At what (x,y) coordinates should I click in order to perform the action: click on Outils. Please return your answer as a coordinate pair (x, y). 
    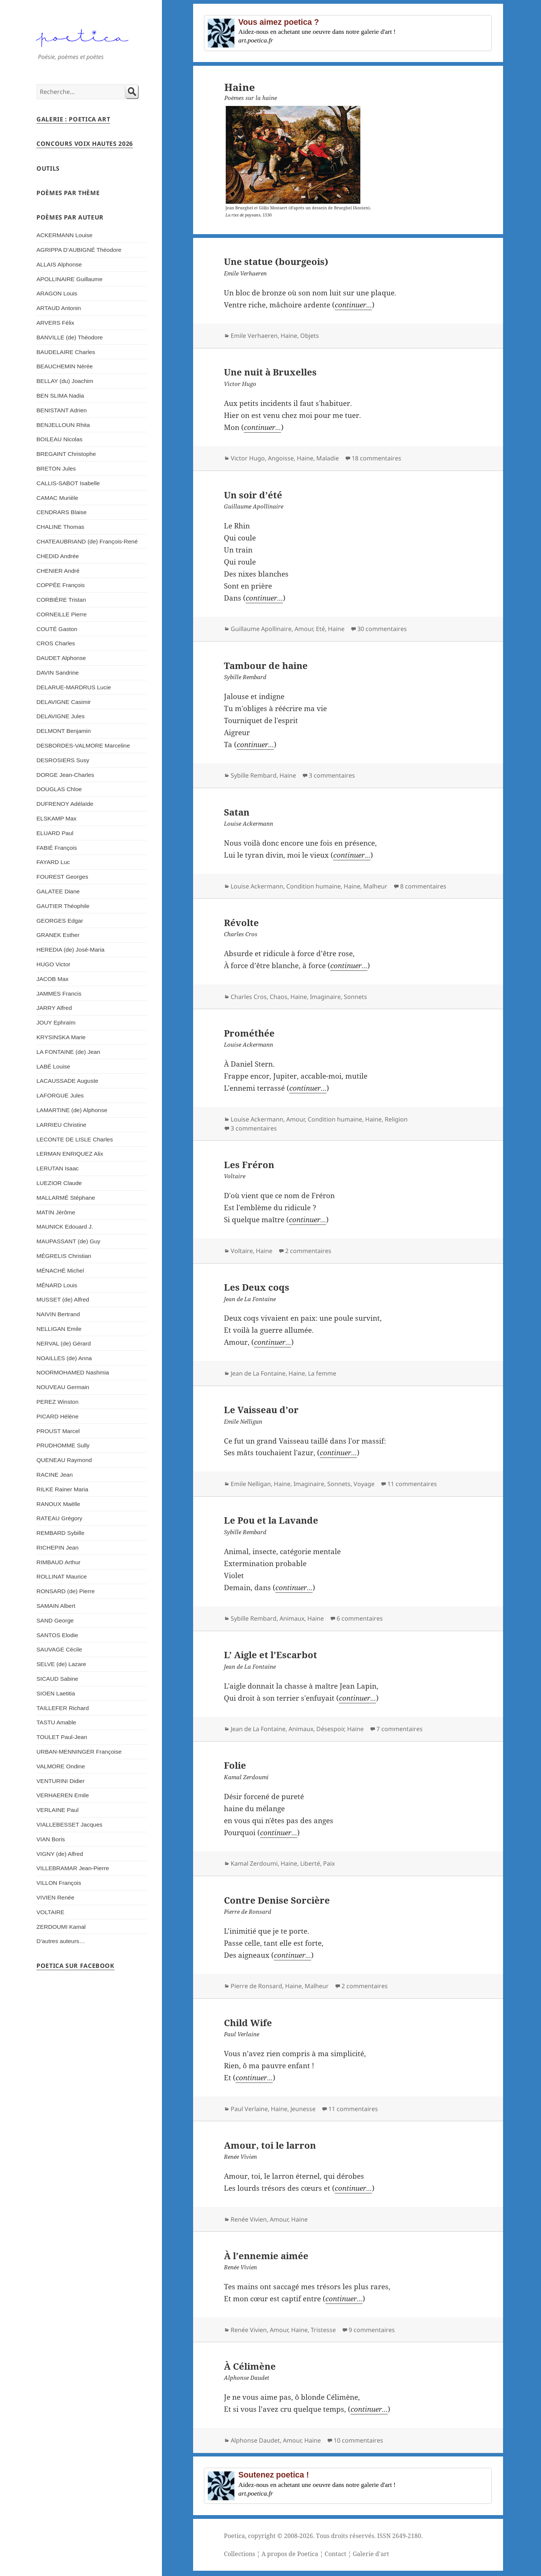
    Looking at the image, I should click on (48, 168).